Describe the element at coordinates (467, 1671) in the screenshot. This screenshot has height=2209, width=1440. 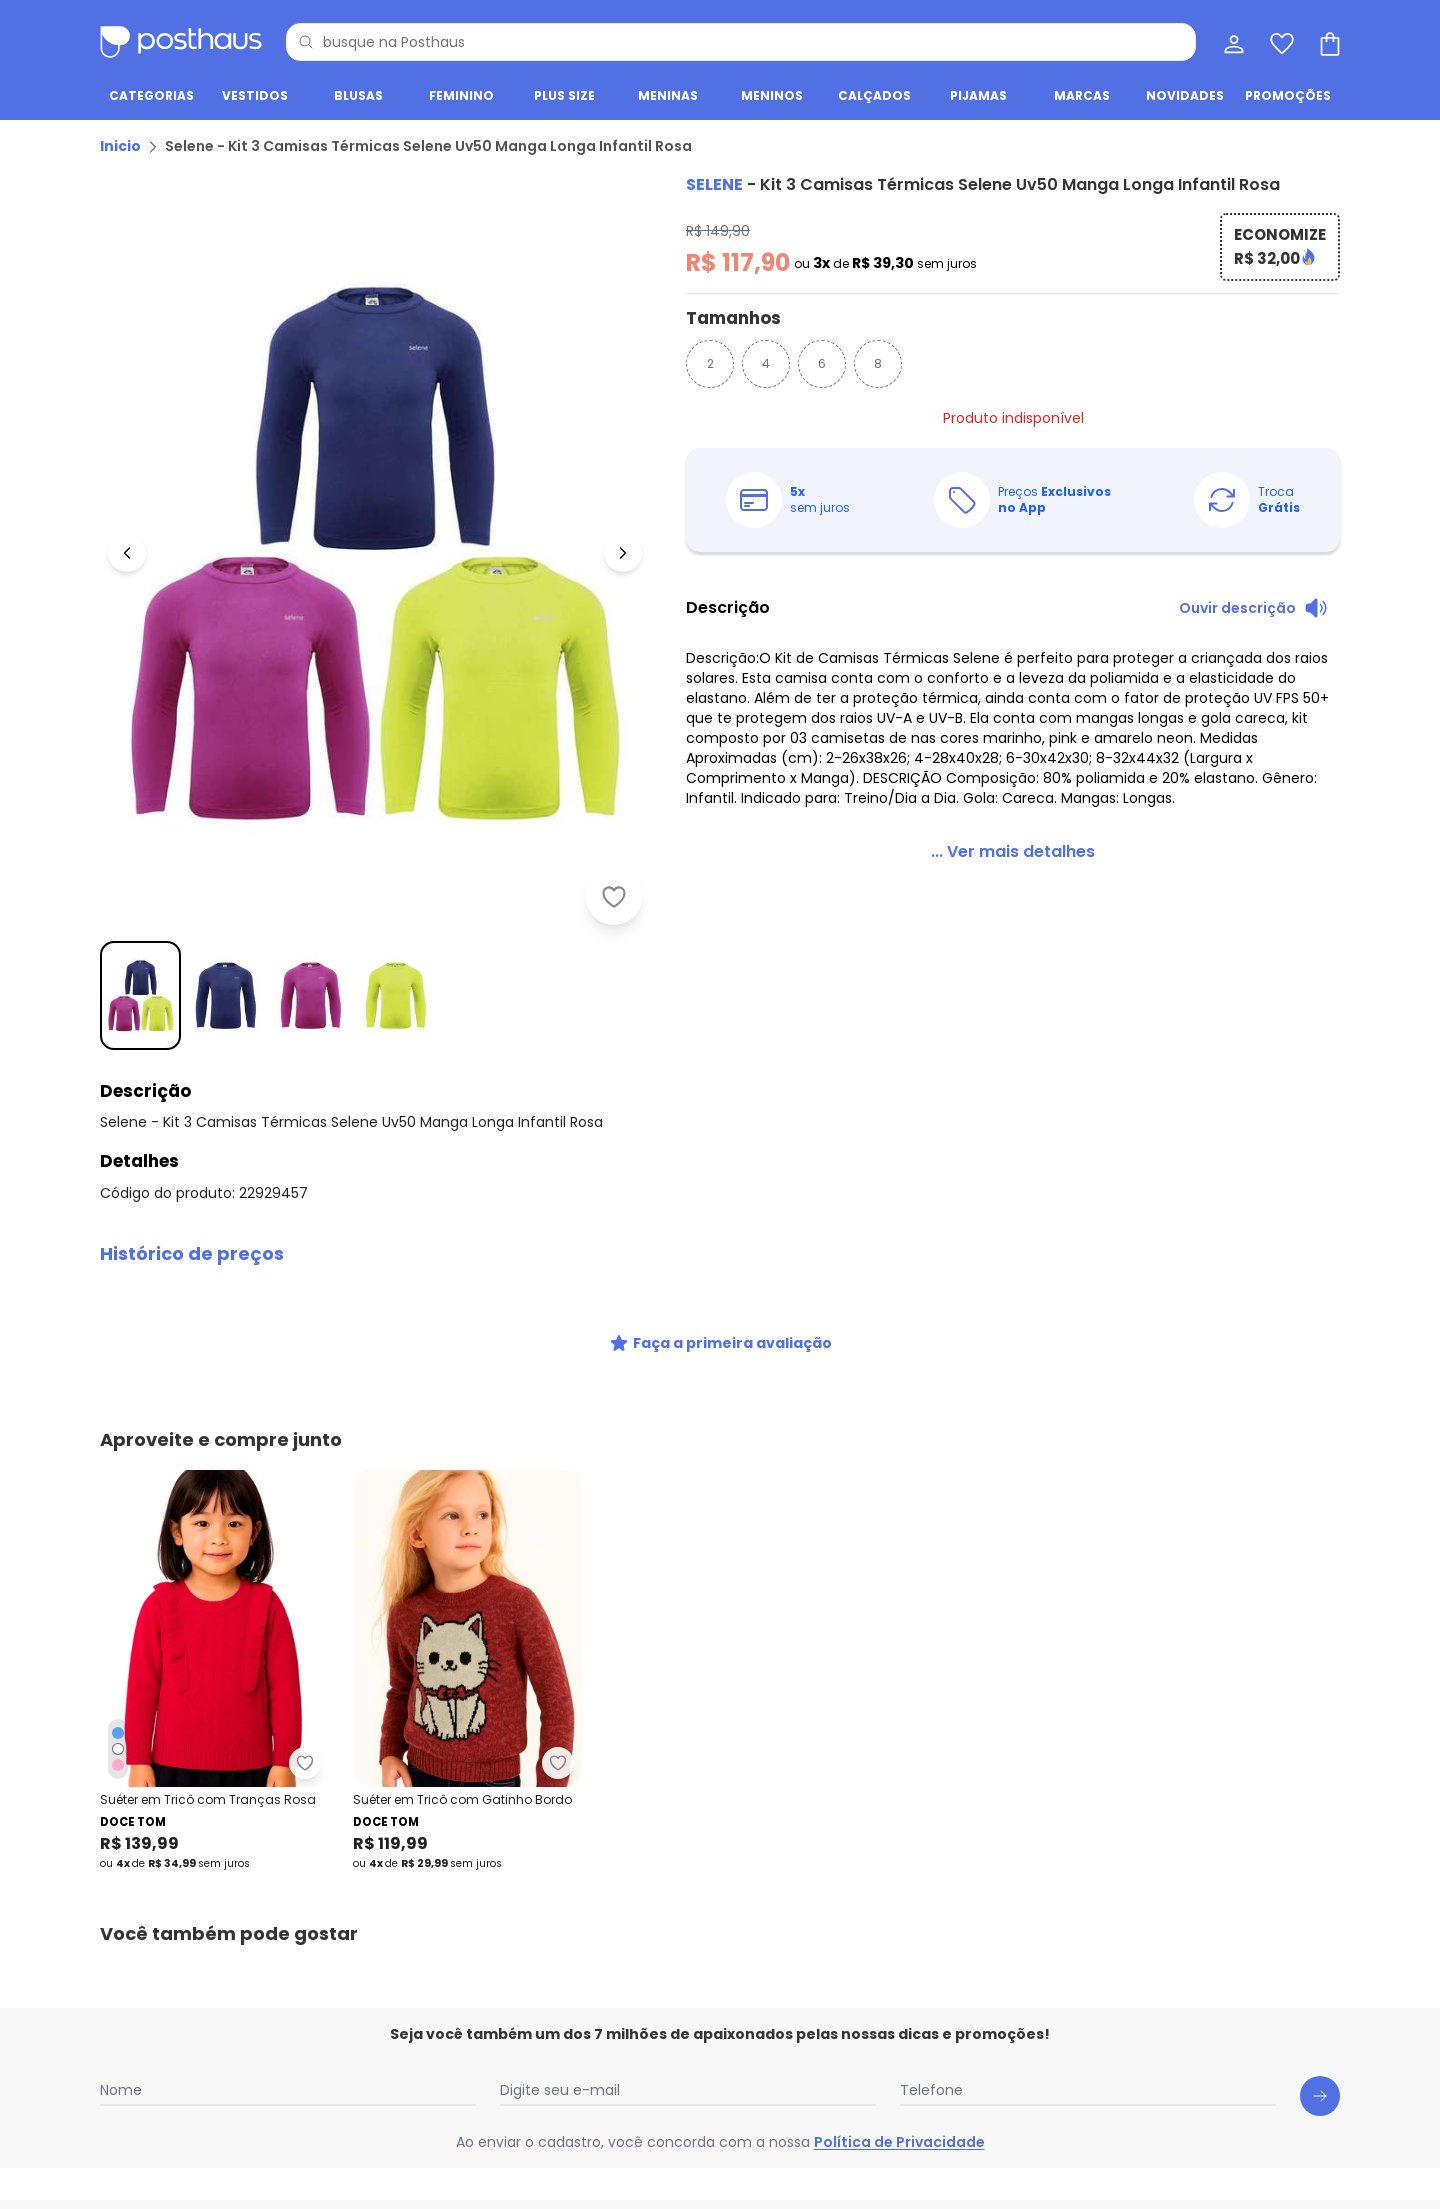
I see `[Link do produto Doce Tom - Suéter em Tricô com Gatinho Bordo]` at that location.